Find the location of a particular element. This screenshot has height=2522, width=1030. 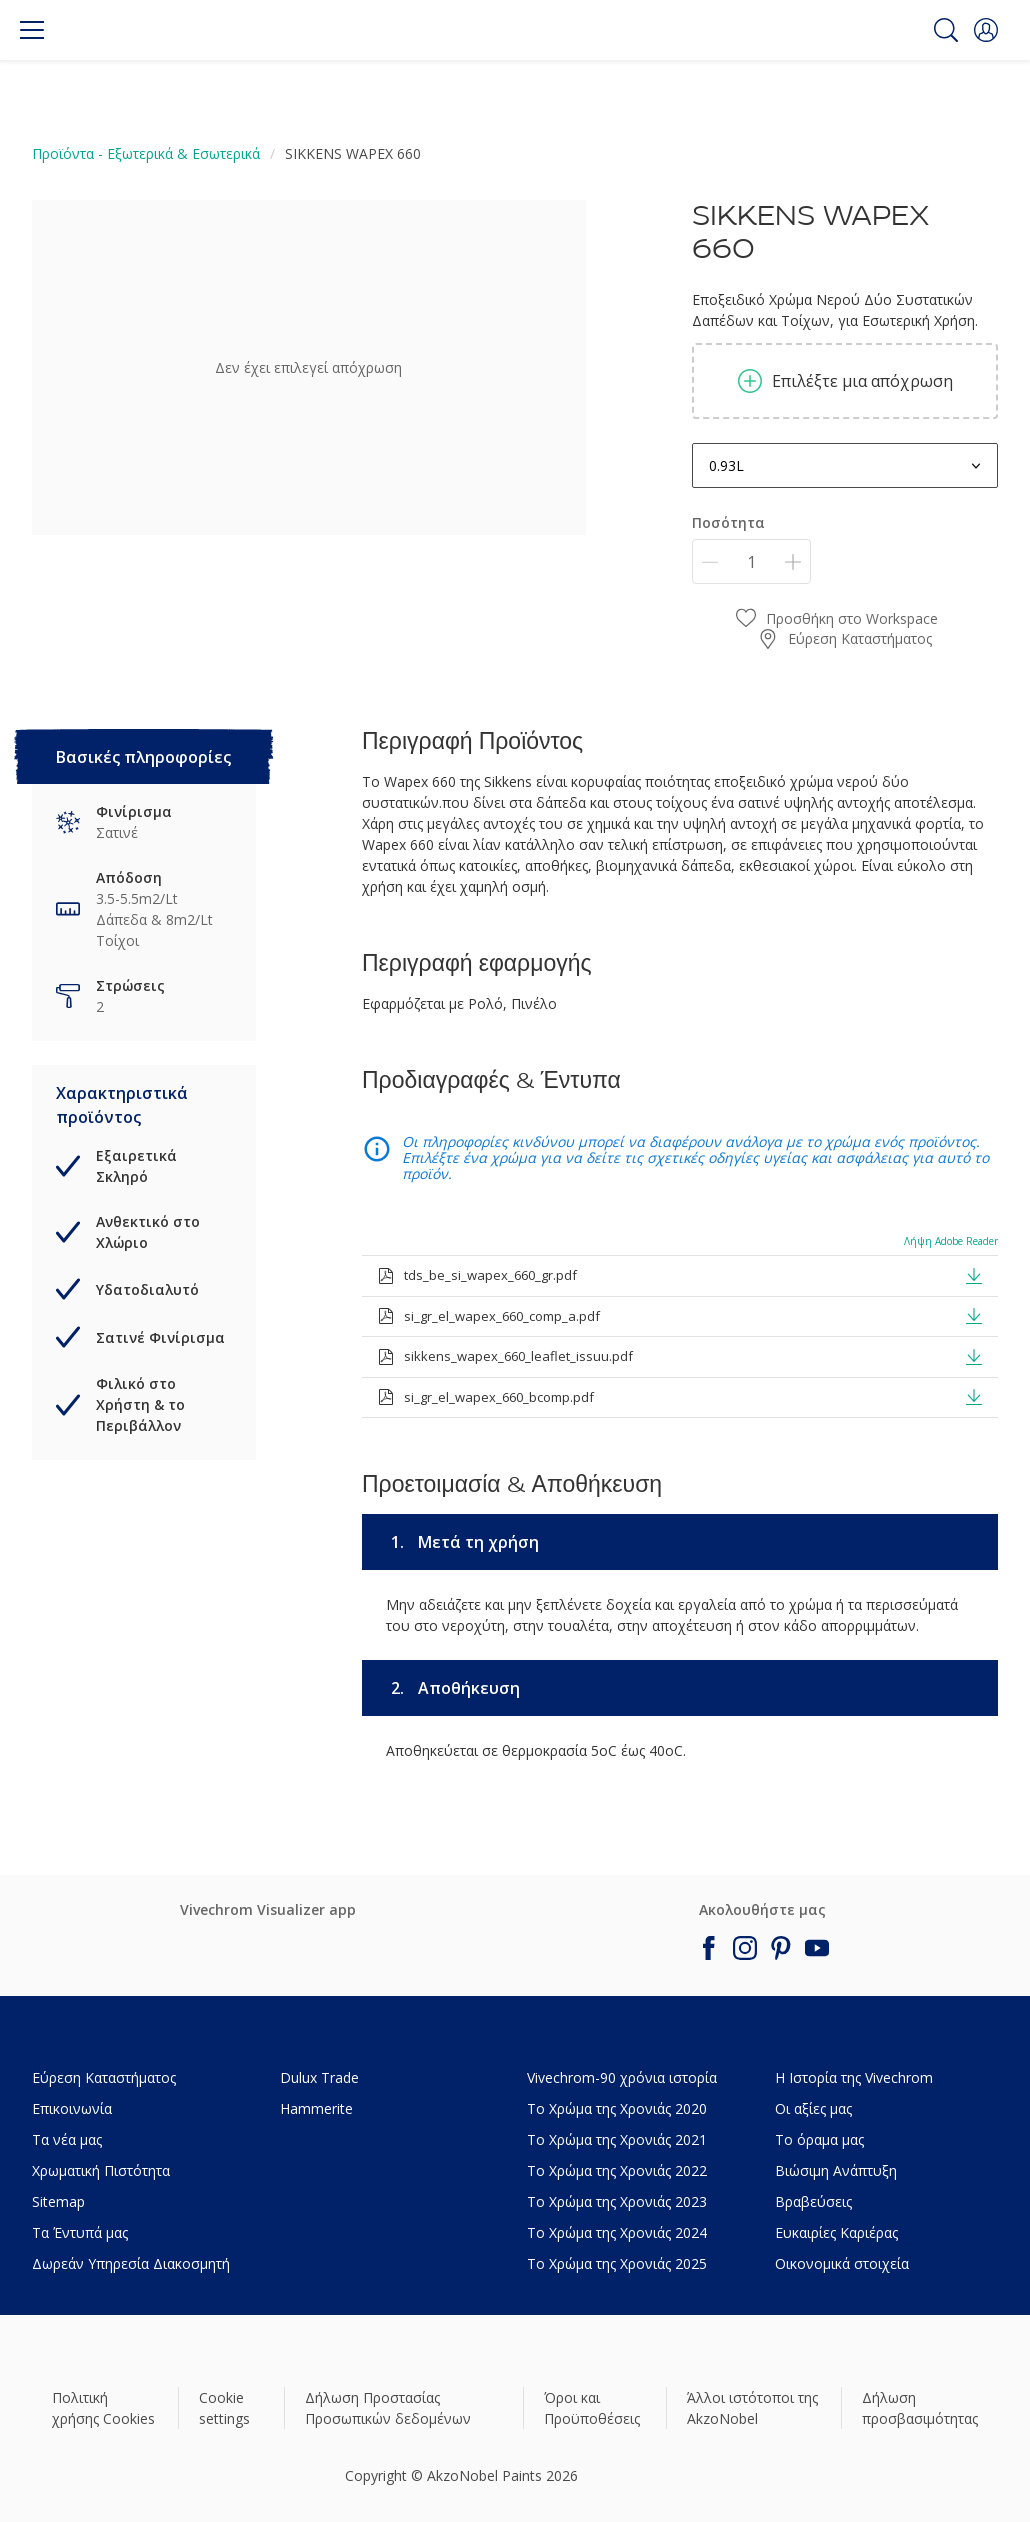

[Search] is located at coordinates (946, 30).